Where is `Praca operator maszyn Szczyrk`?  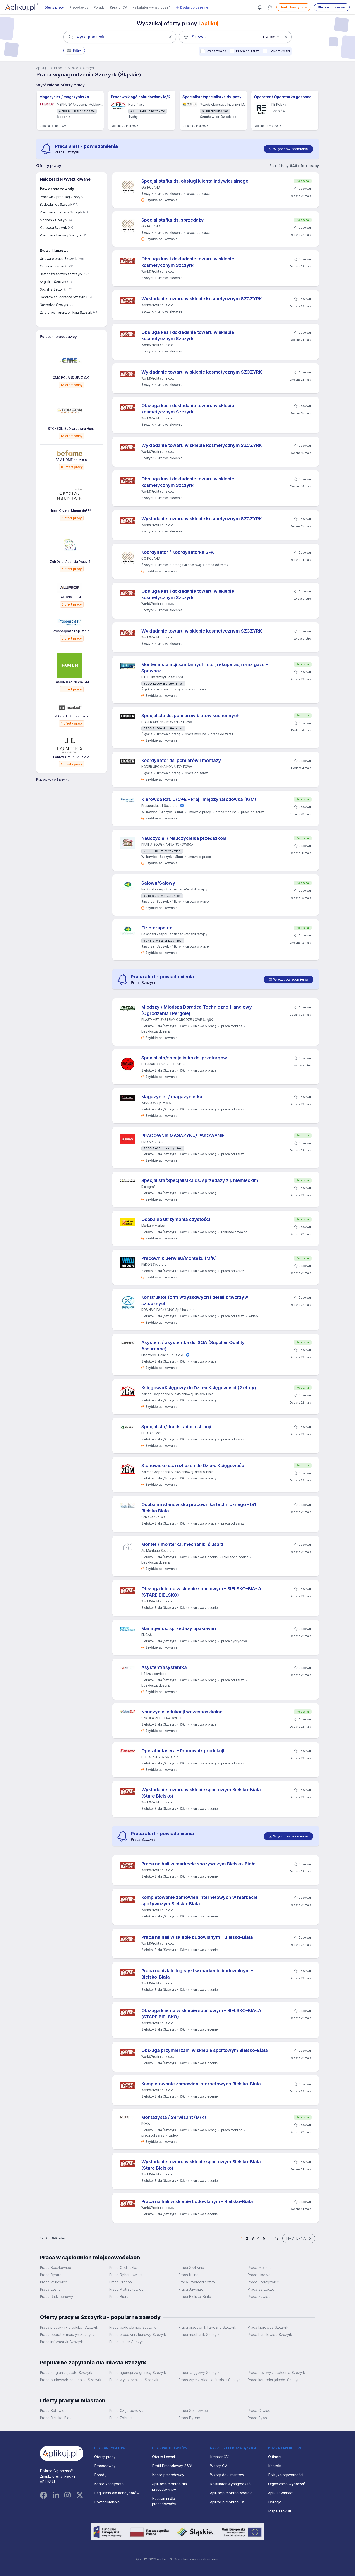
Praca operator maszyn Szczyrk is located at coordinates (67, 2334).